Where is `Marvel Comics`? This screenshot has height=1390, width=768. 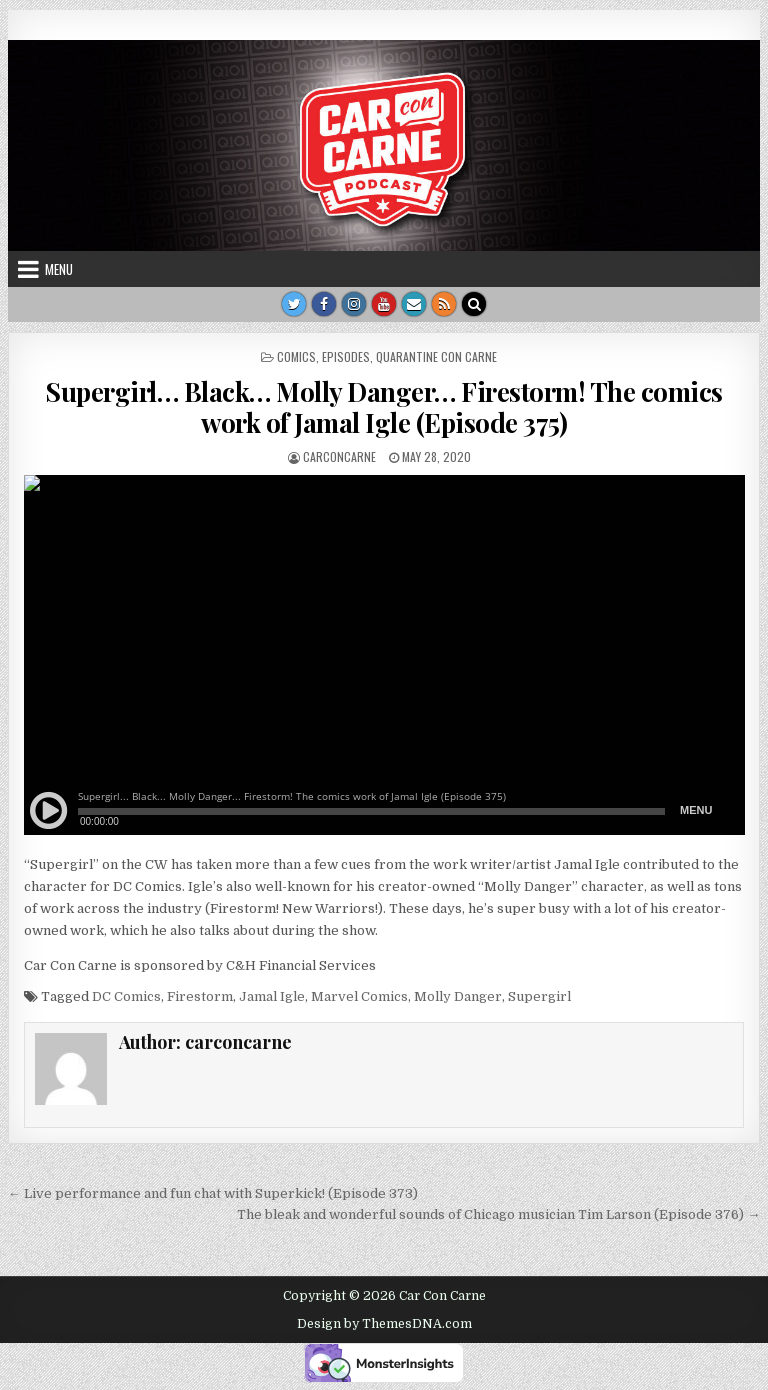 Marvel Comics is located at coordinates (359, 996).